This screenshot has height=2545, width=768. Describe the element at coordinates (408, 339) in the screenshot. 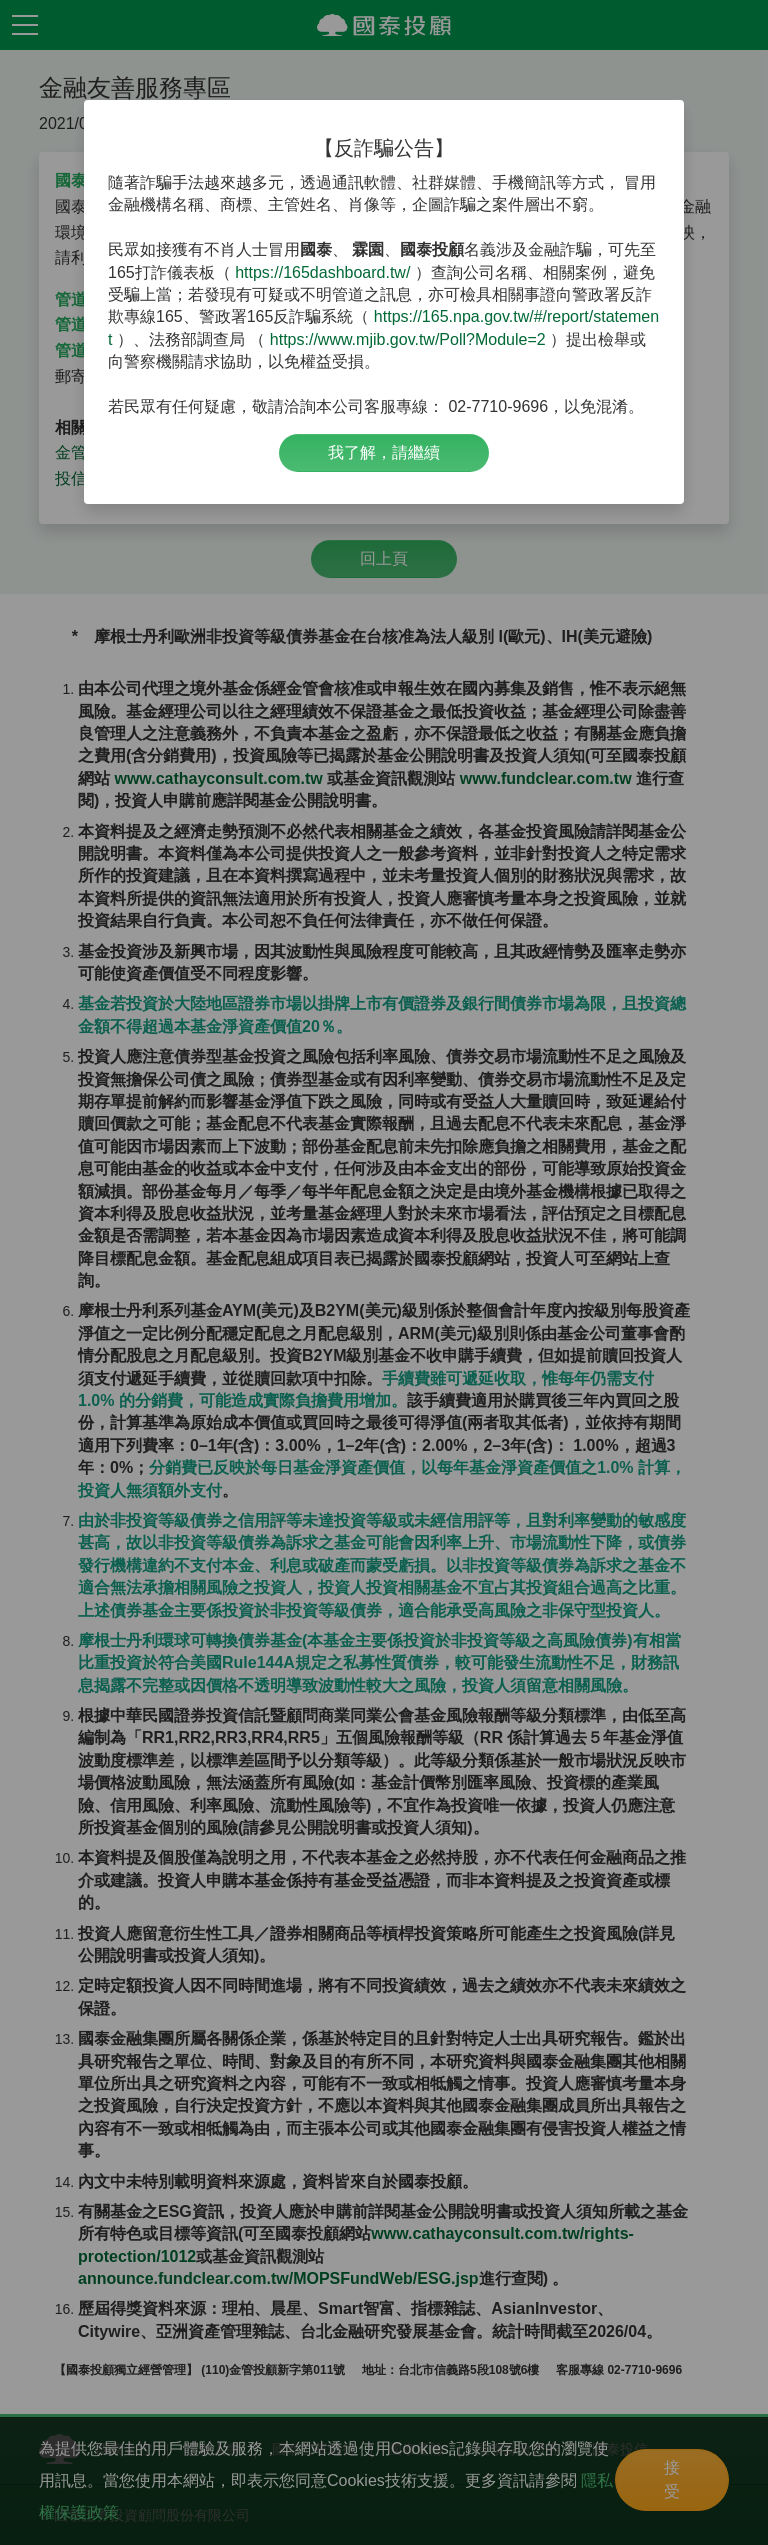

I see `https://www.mjib.gov.tw/Poll?Module=2` at that location.